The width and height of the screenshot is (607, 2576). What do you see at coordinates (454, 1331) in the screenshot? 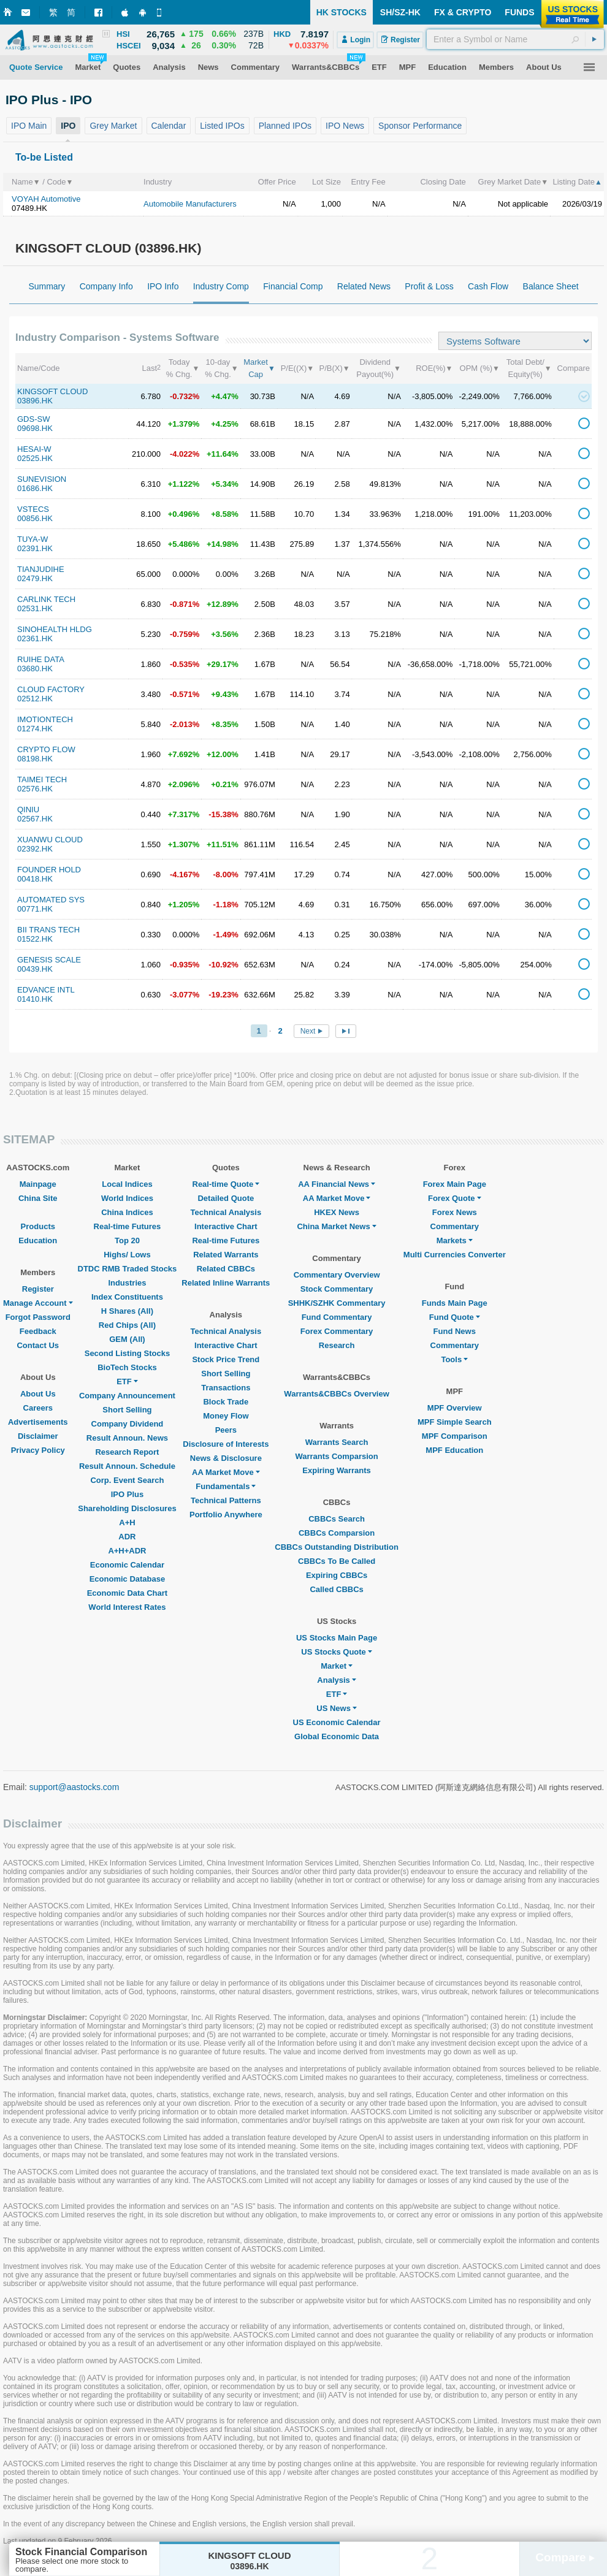
I see `Fund News` at bounding box center [454, 1331].